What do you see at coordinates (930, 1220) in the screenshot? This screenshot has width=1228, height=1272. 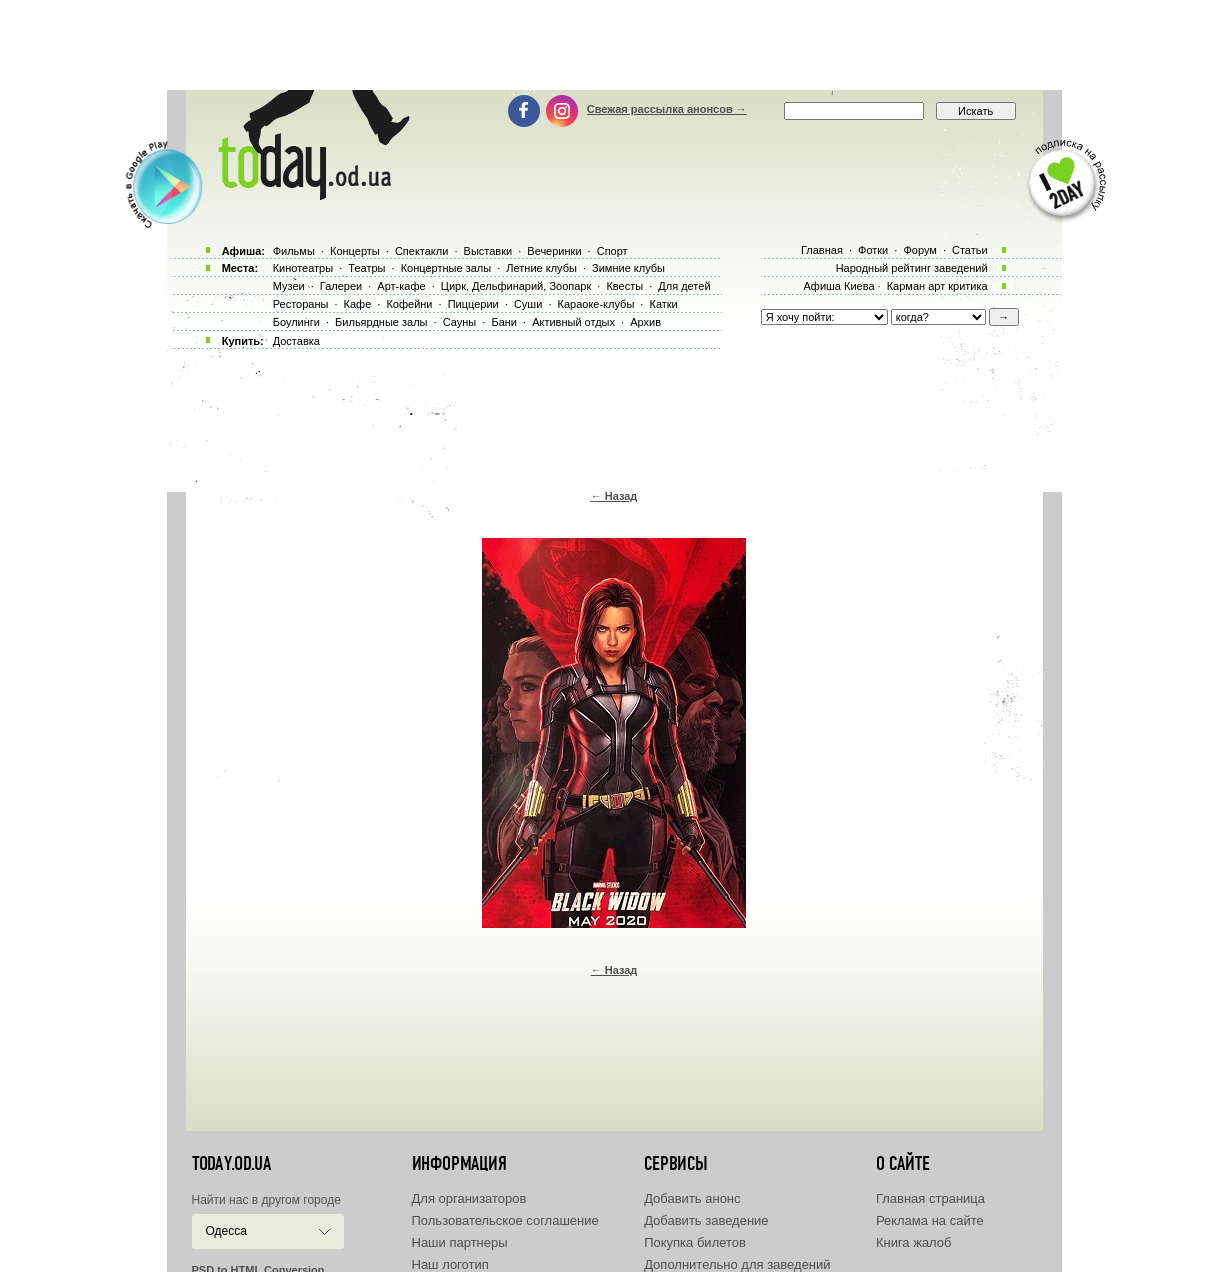 I see `Реклама на сайте` at bounding box center [930, 1220].